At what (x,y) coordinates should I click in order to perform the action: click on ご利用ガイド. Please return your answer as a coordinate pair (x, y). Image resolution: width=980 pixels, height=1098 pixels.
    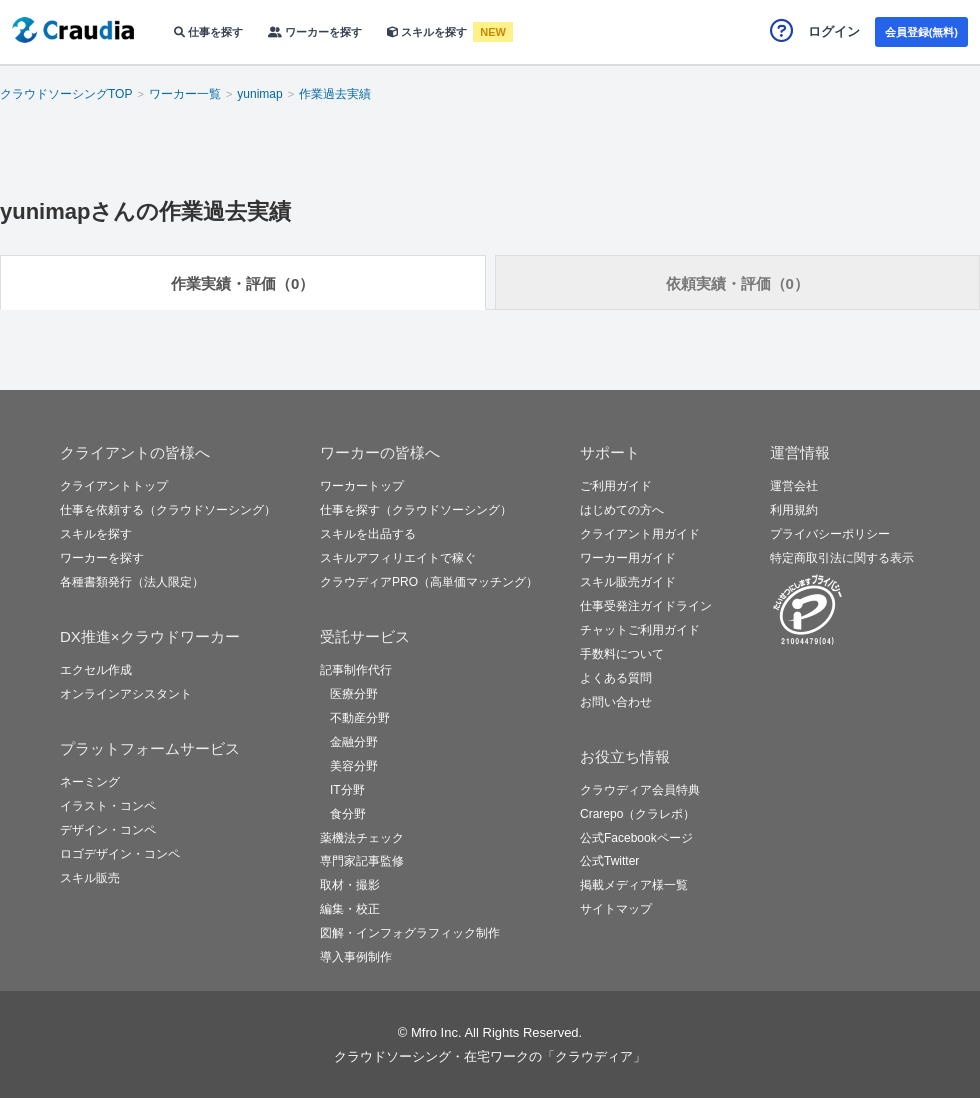
    Looking at the image, I should click on (616, 486).